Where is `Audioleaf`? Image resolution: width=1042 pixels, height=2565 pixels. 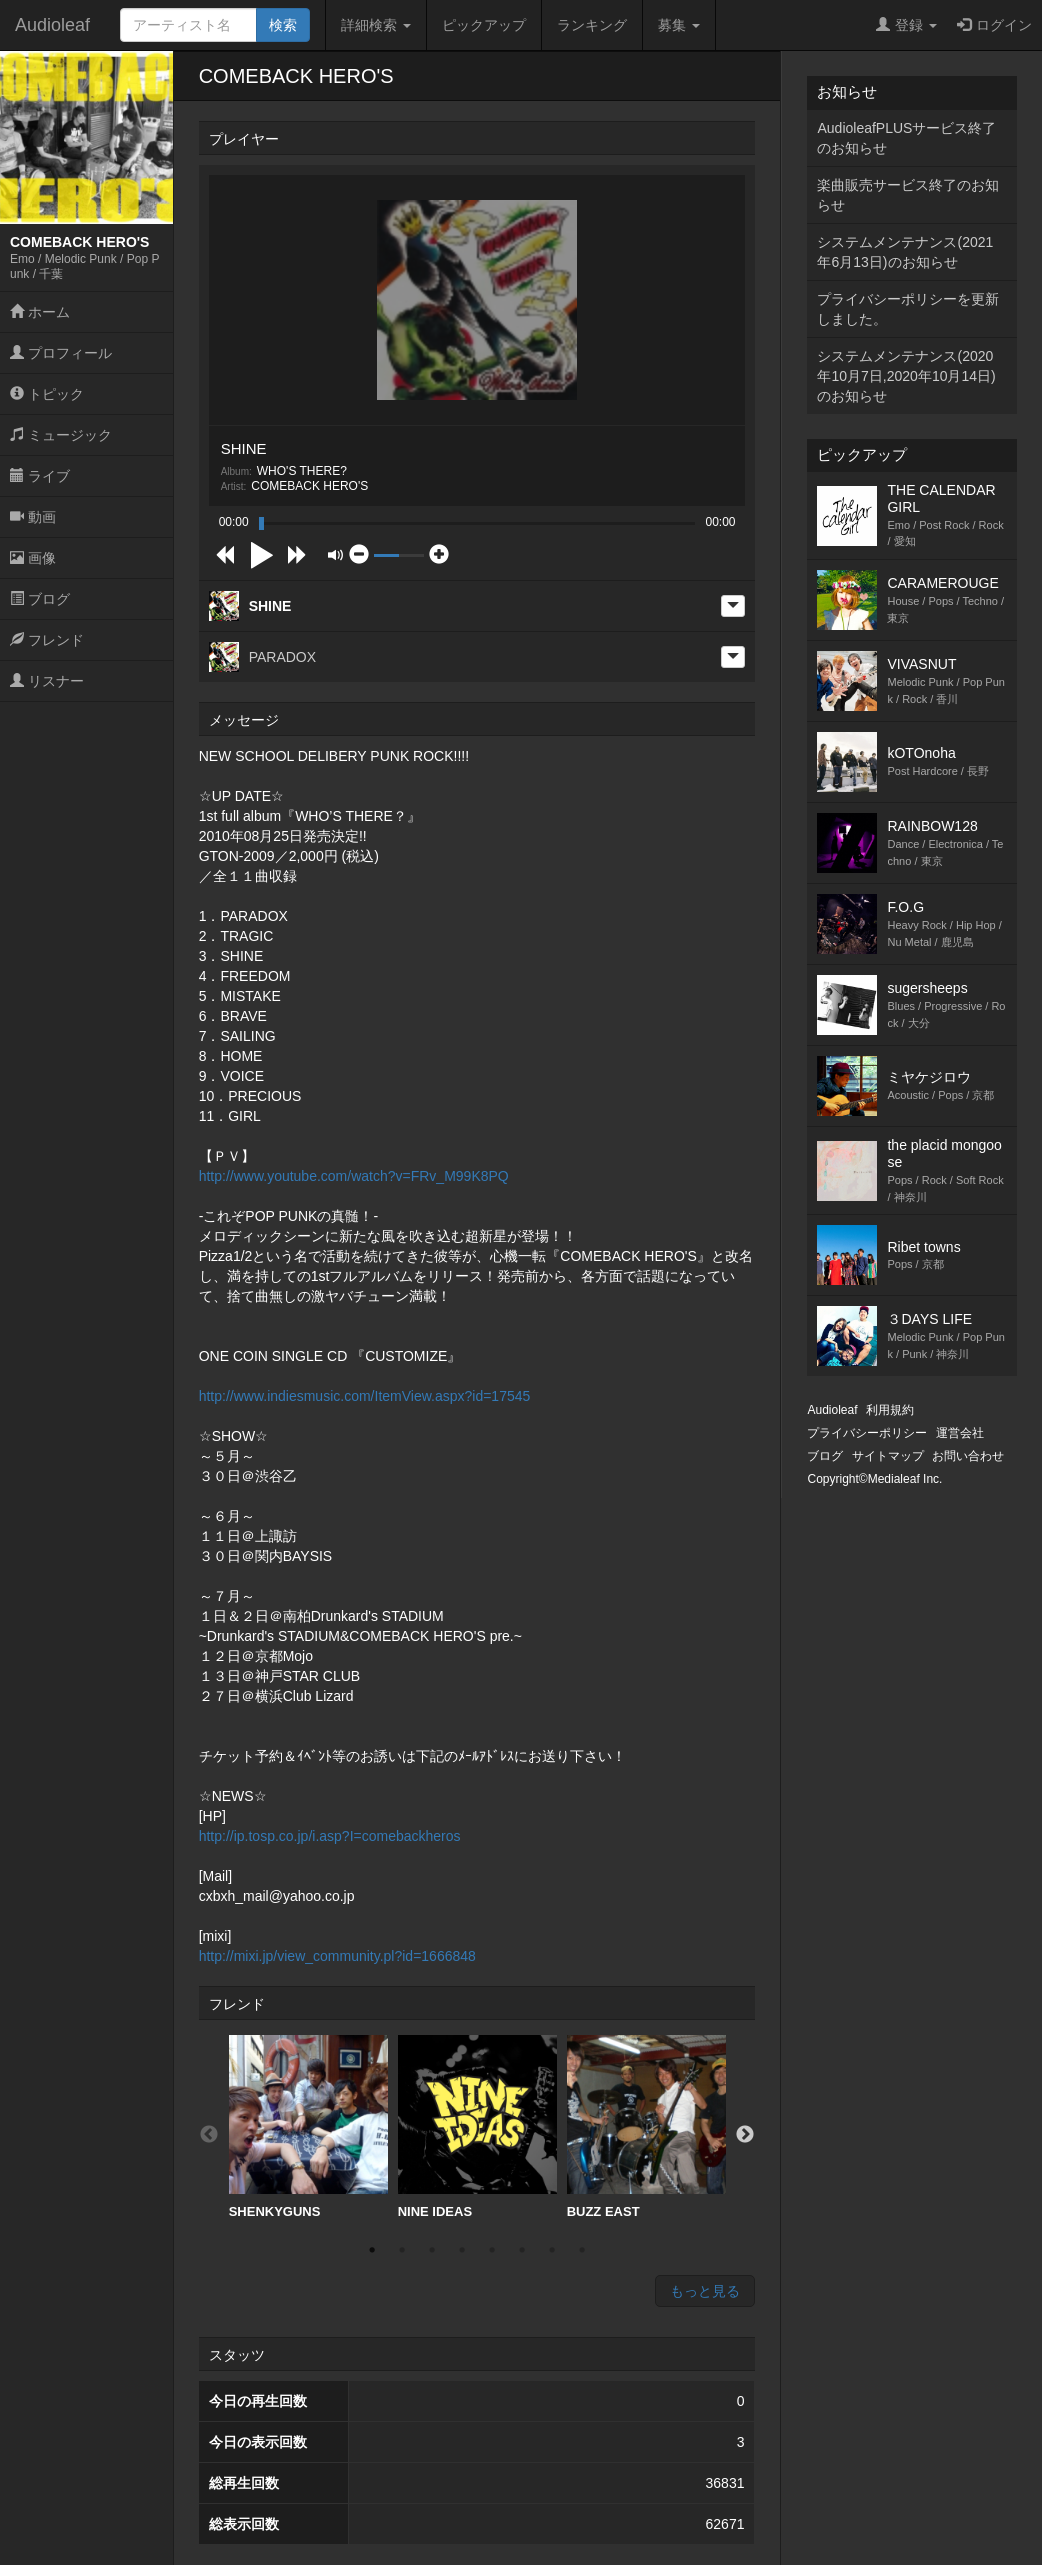 Audioleaf is located at coordinates (52, 25).